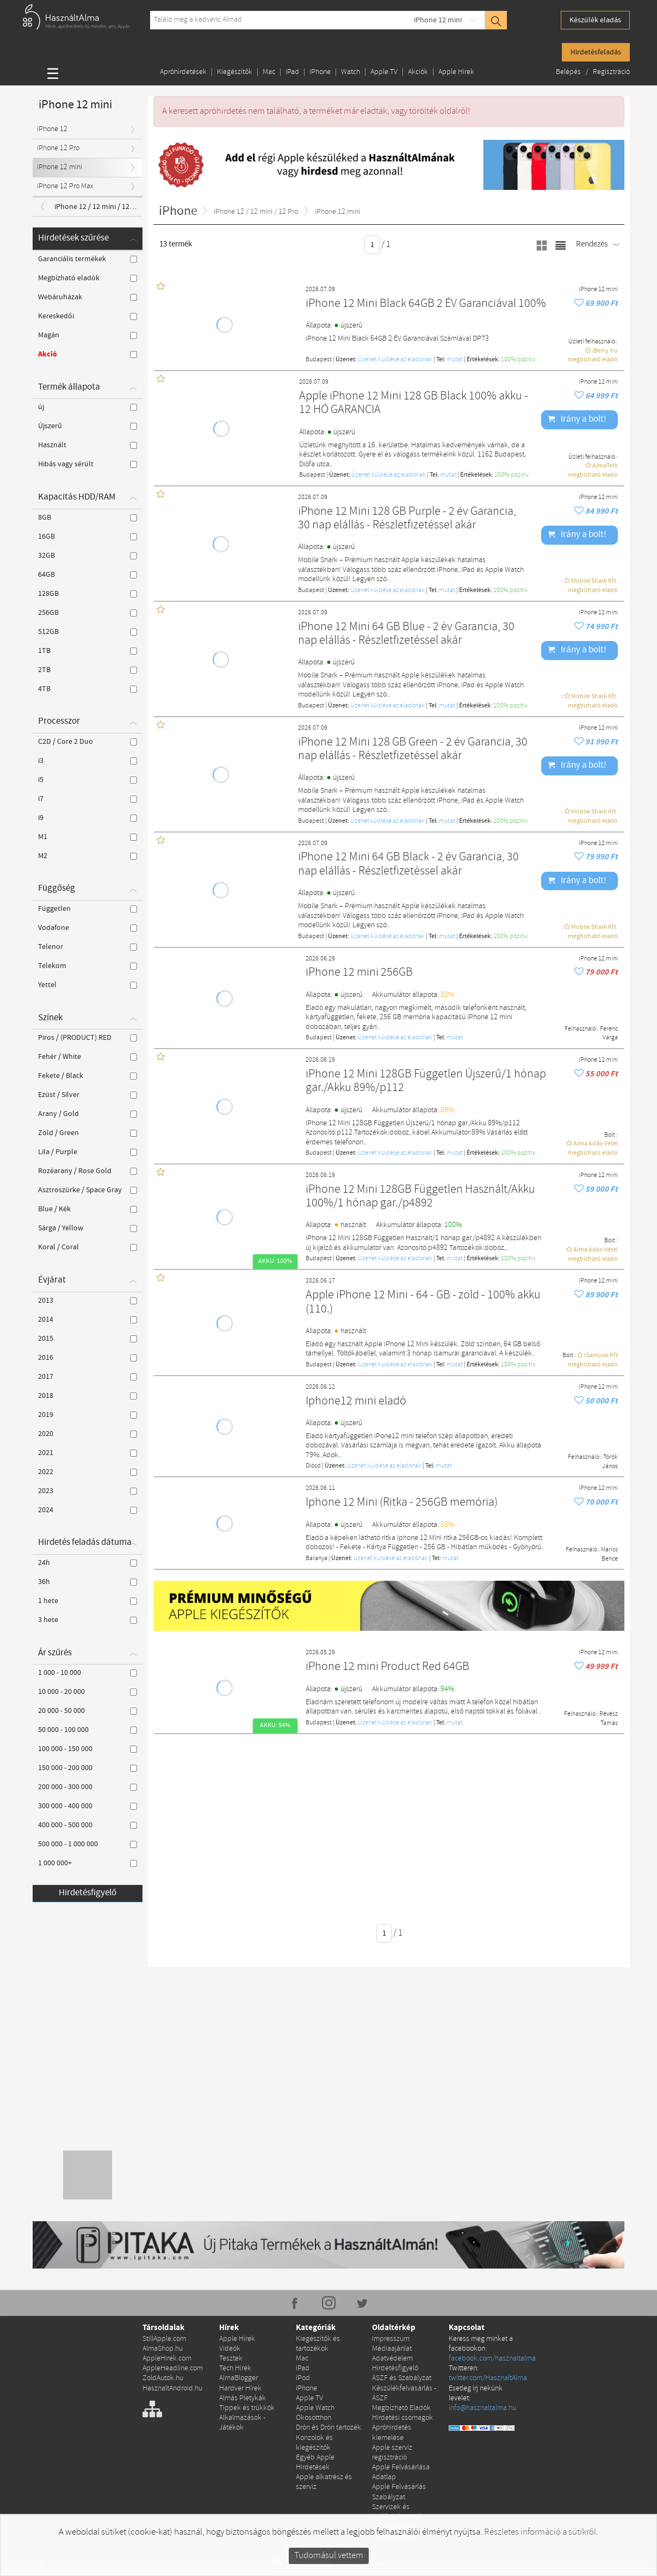 The height and width of the screenshot is (2576, 657). I want to click on Apple alkatrész és szerviz, so click(324, 2482).